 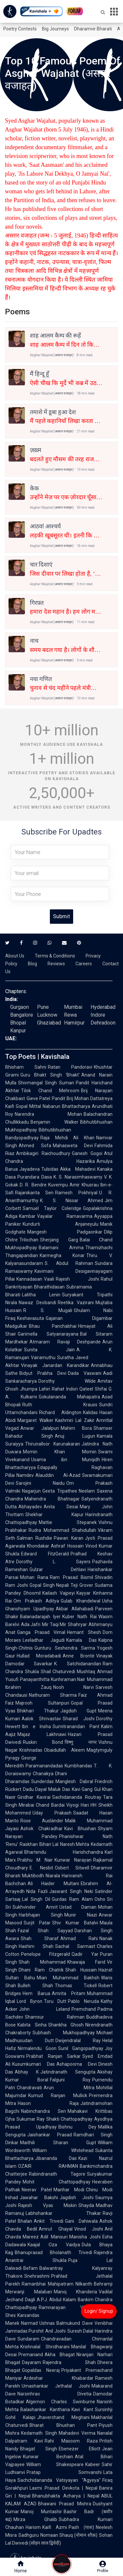 What do you see at coordinates (55, 2001) in the screenshot?
I see `Toru Dutt` at bounding box center [55, 2001].